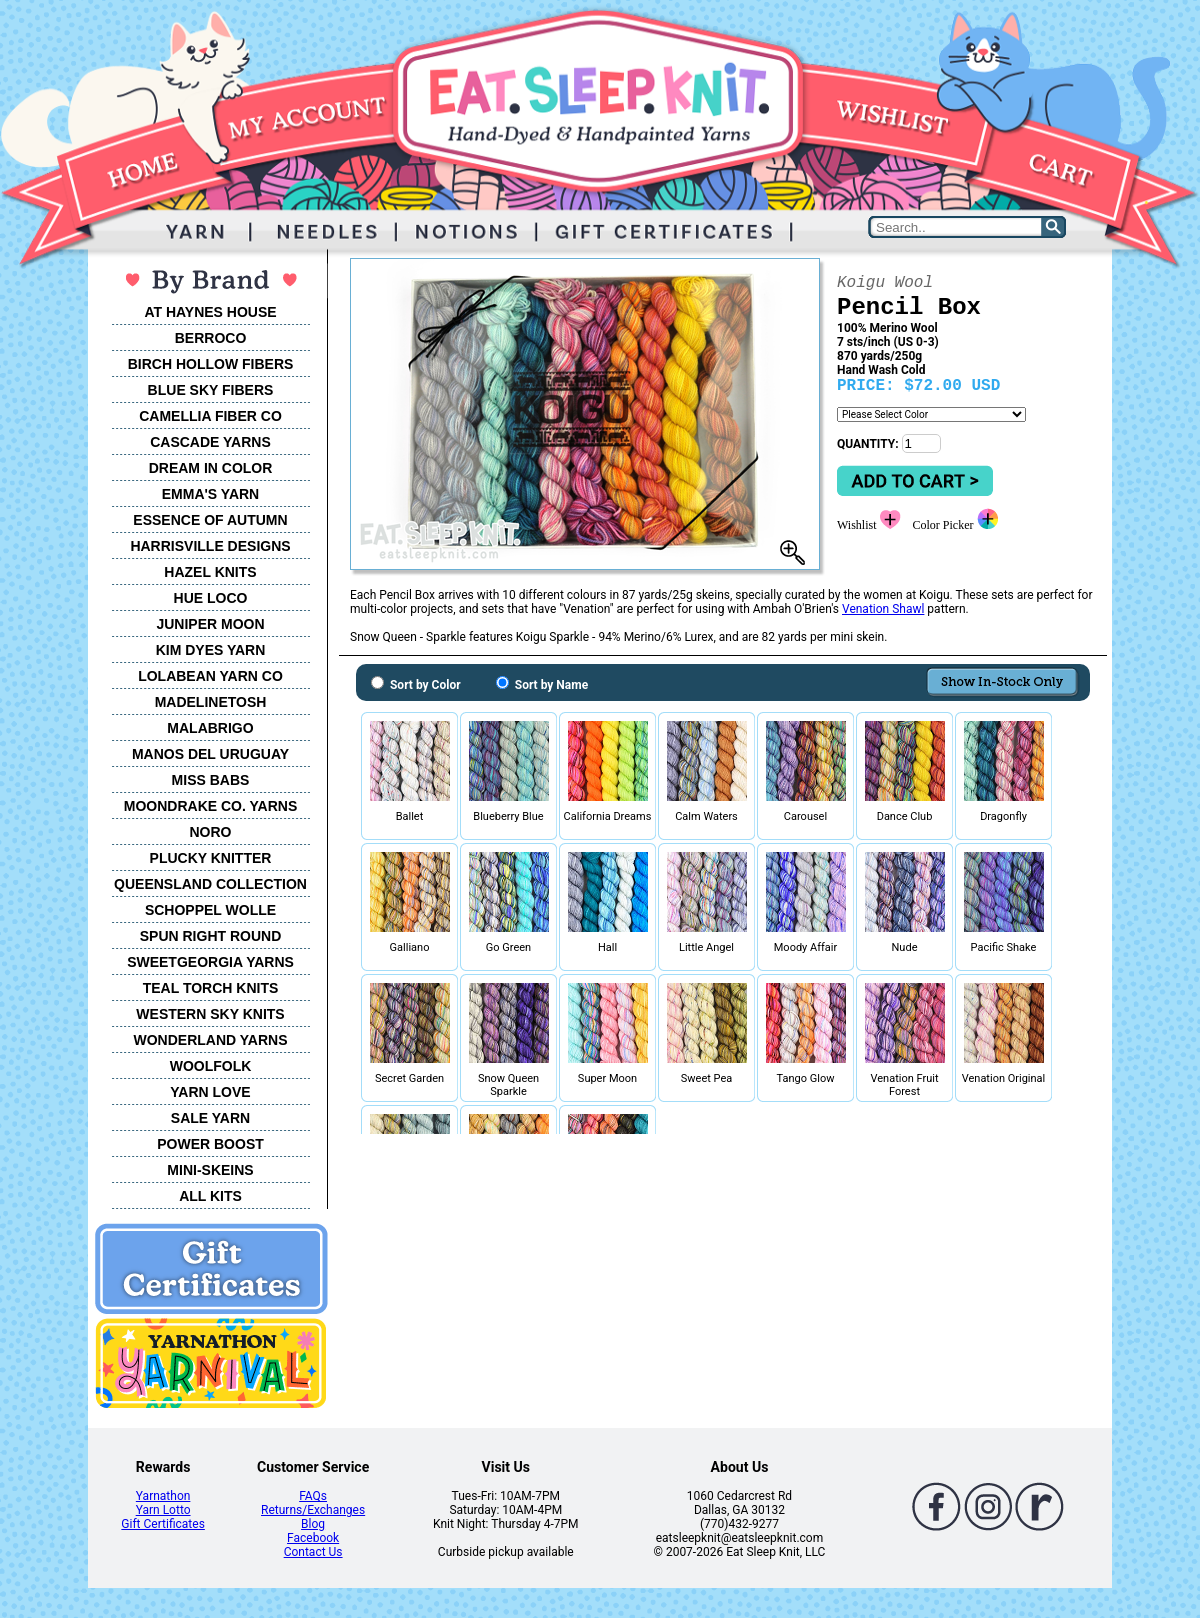 Image resolution: width=1200 pixels, height=1618 pixels. What do you see at coordinates (210, 910) in the screenshot?
I see `SCHOPPEL WOLLE` at bounding box center [210, 910].